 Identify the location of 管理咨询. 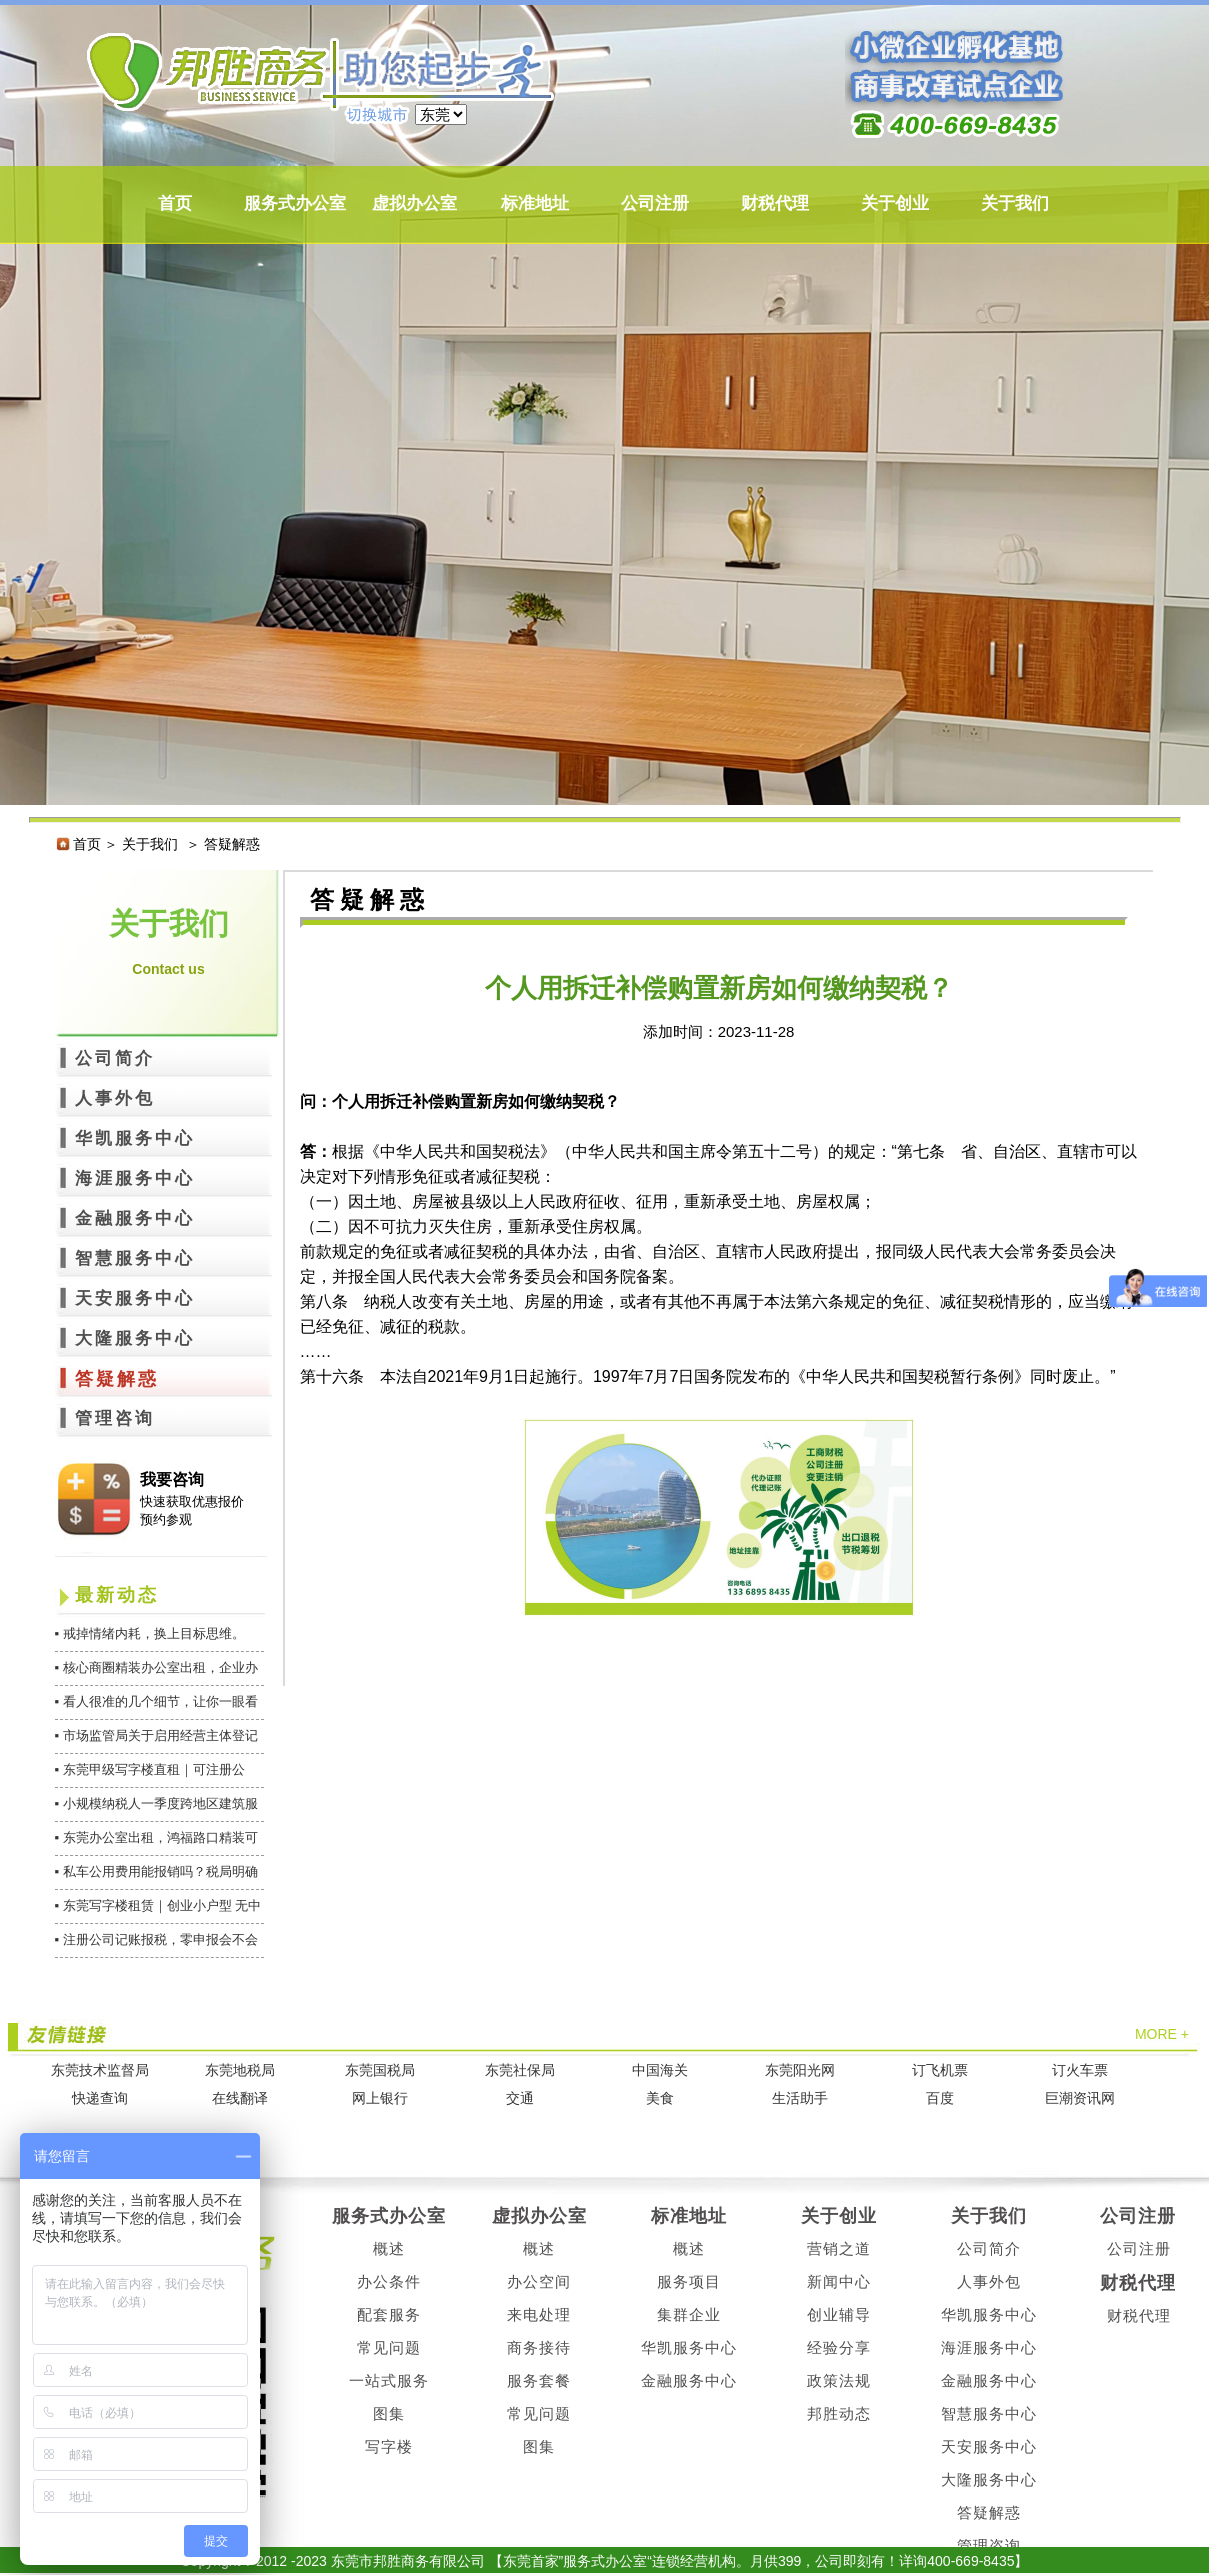
(115, 1418).